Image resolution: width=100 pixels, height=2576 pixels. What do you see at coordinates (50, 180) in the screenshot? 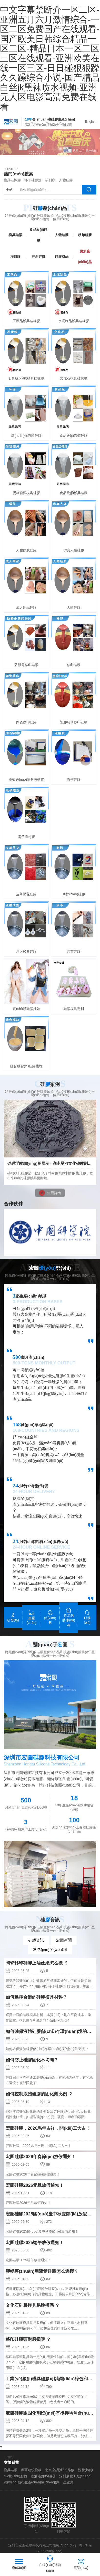
I see `矽利康` at bounding box center [50, 180].